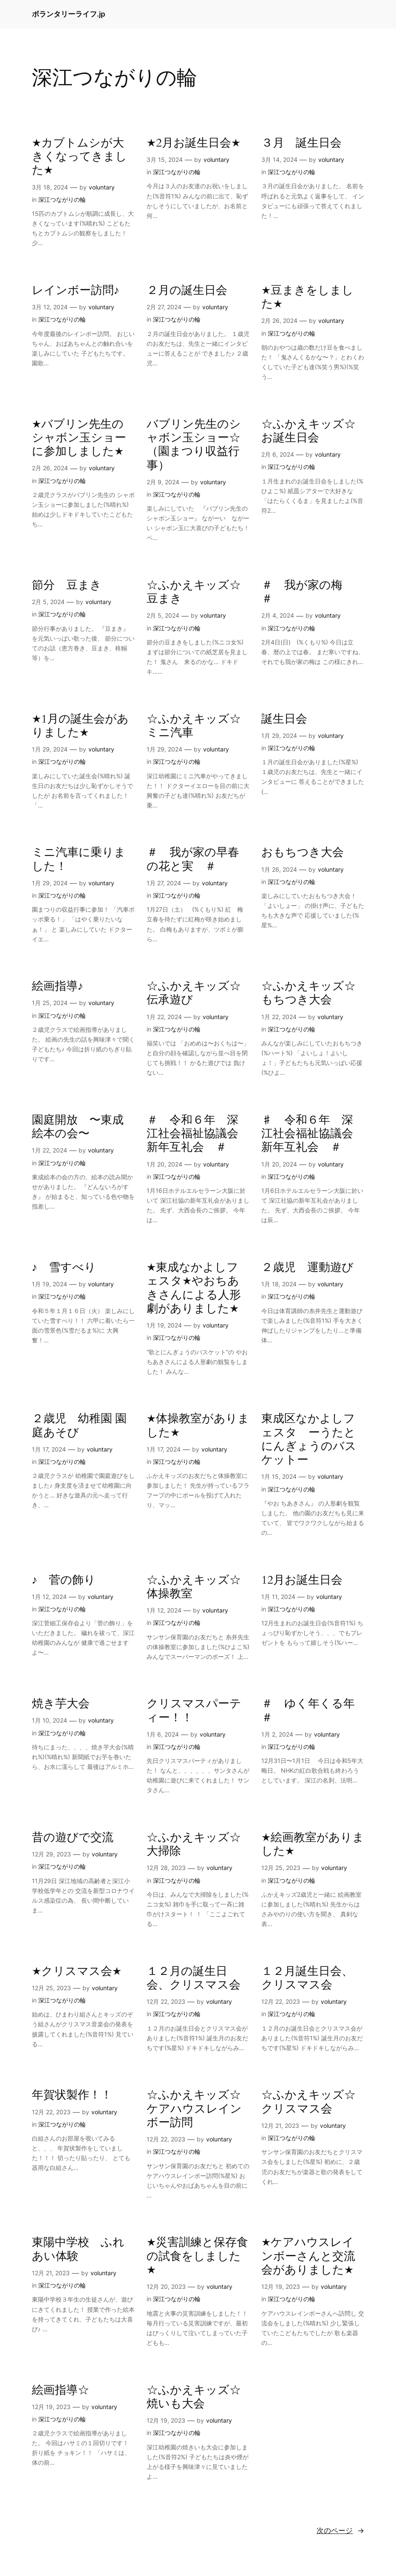 This screenshot has height=2576, width=396. What do you see at coordinates (307, 1134) in the screenshot?
I see `♯ 令和６年 深江社会福祉協議会新年互礼会 ＃` at bounding box center [307, 1134].